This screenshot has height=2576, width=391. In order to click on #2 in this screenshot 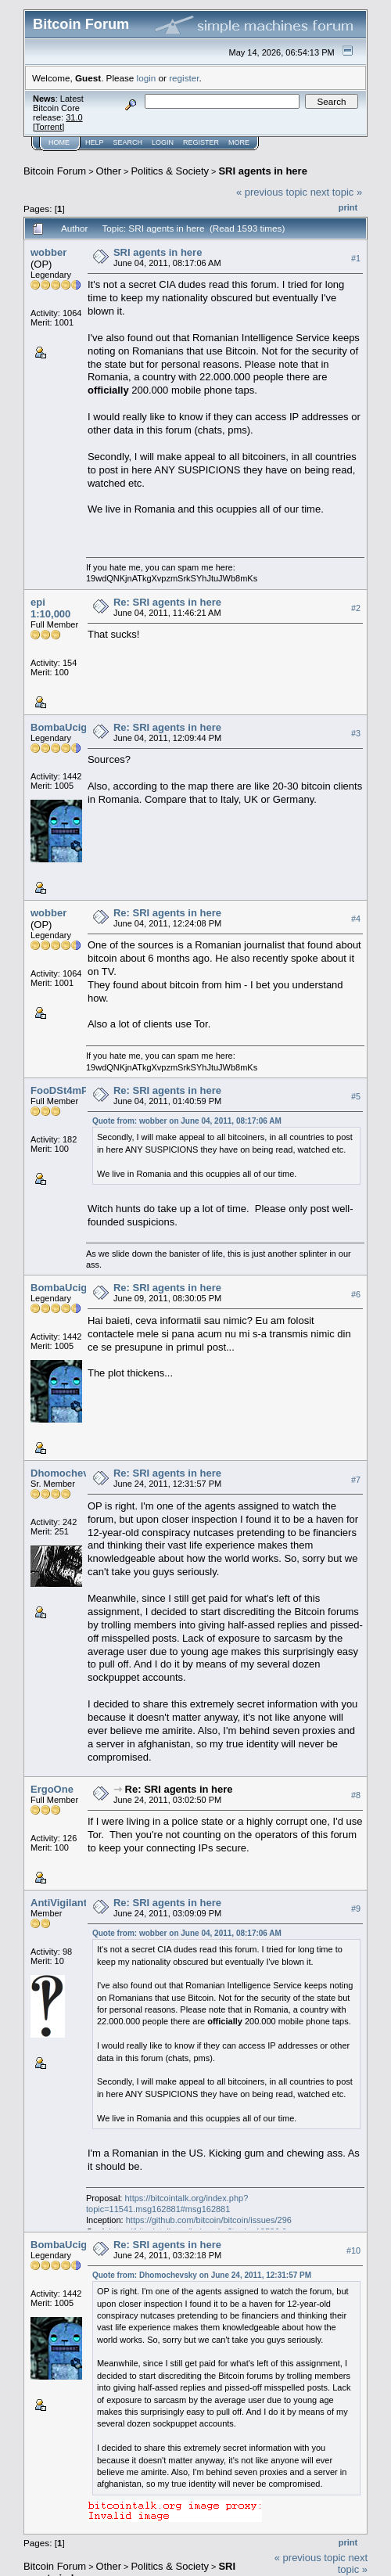, I will do `click(356, 608)`.